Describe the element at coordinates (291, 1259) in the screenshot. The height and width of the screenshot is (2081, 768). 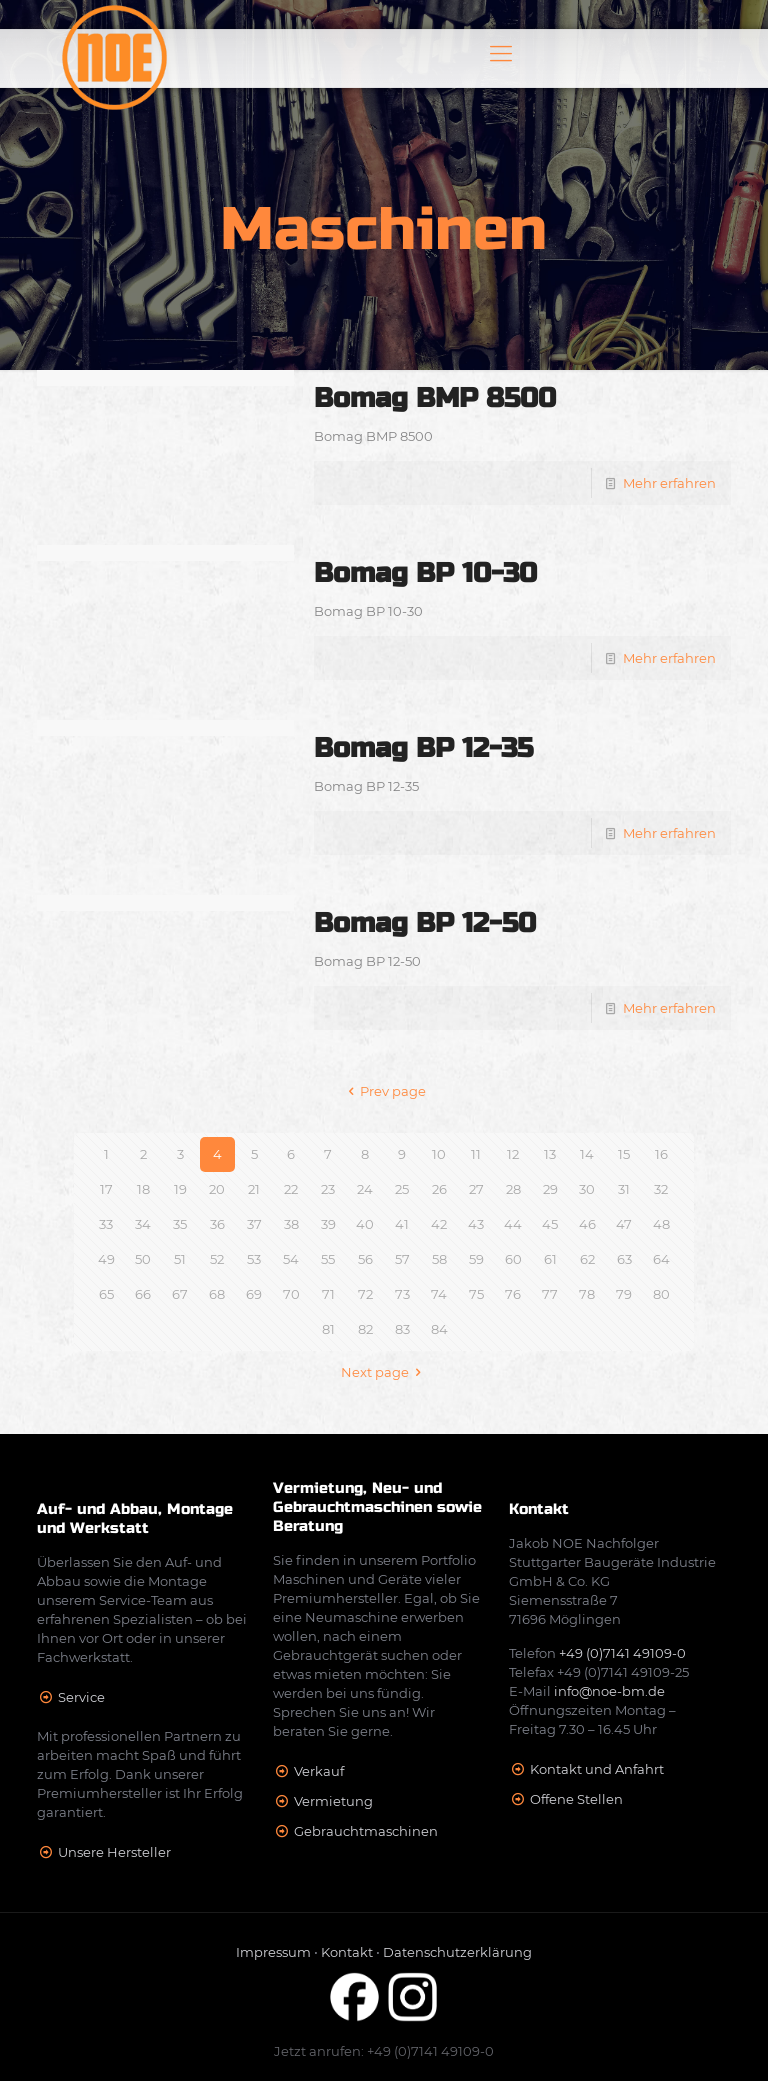
I see `54` at that location.